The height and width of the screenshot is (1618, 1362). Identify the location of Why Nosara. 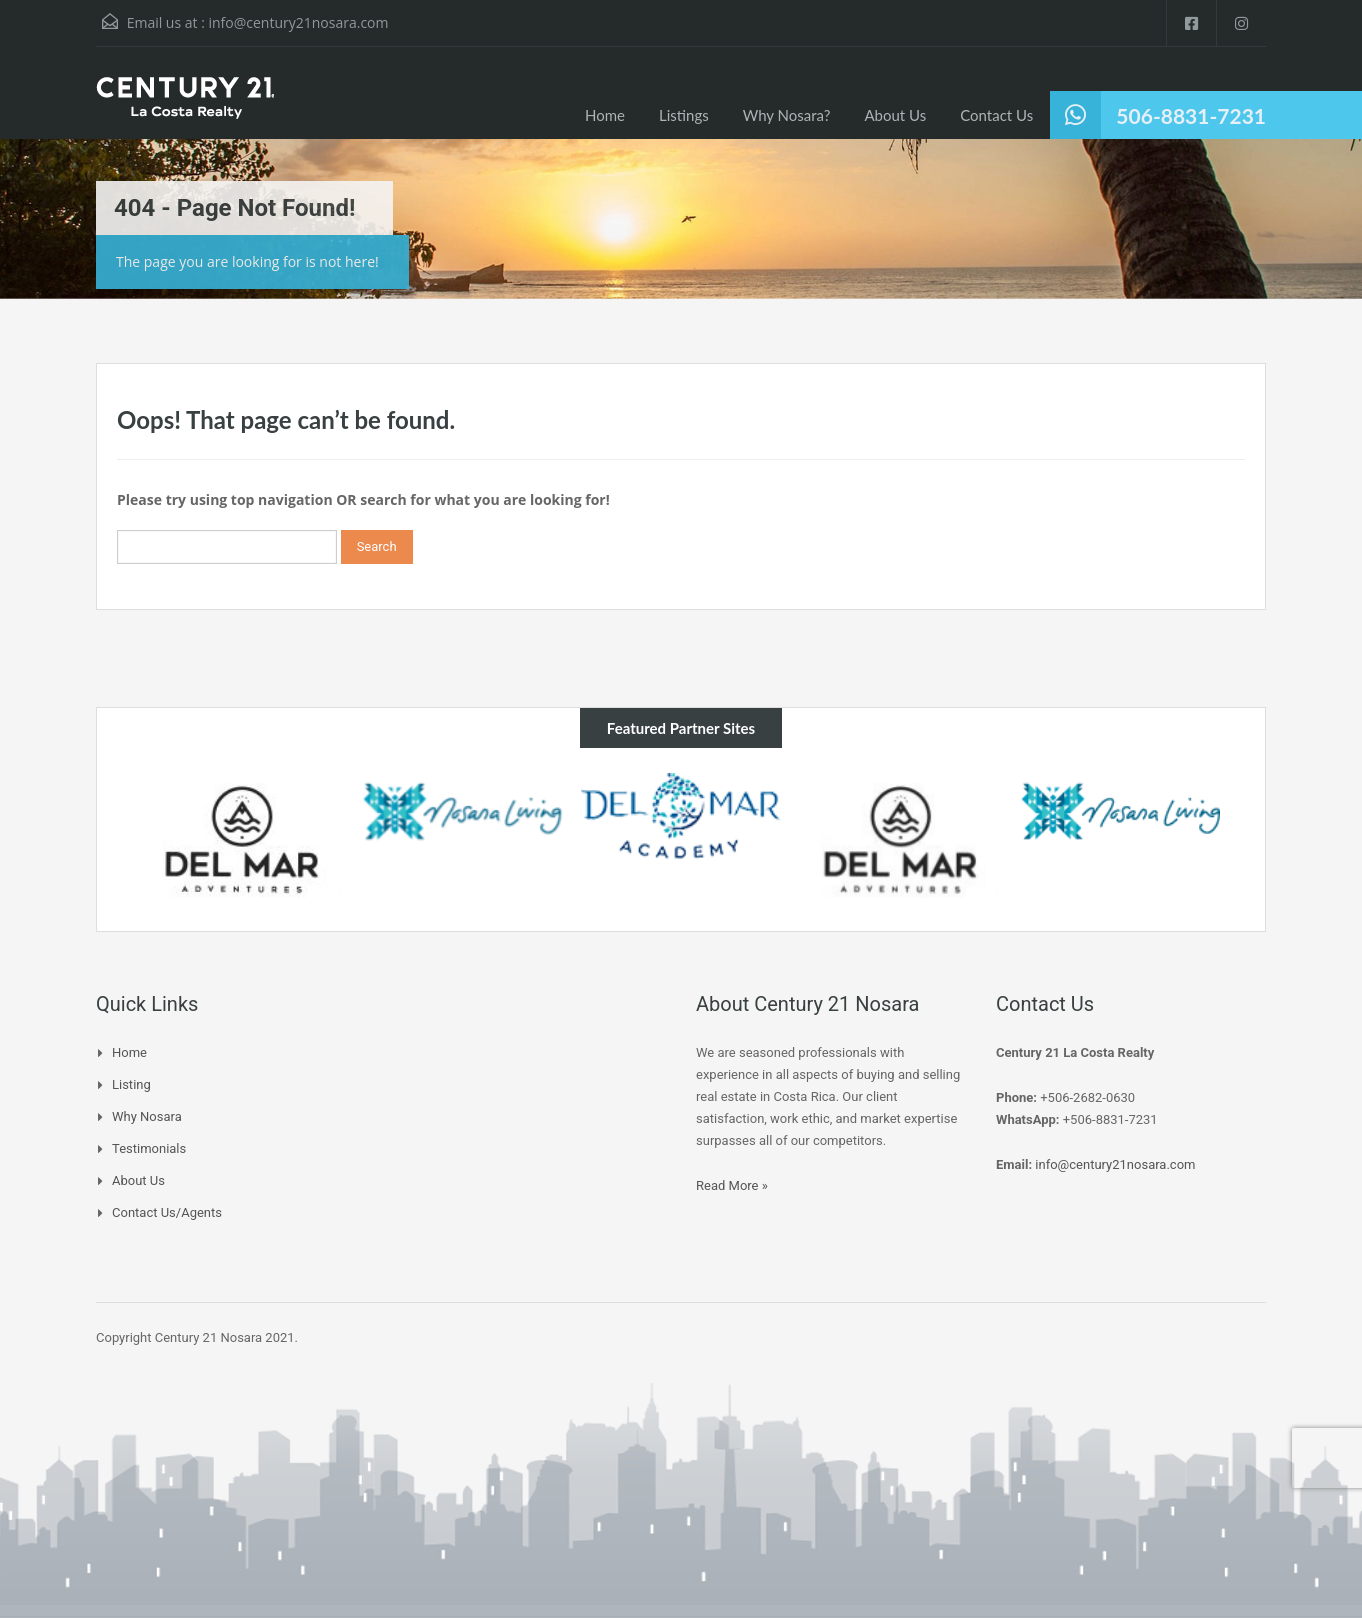
(147, 1116).